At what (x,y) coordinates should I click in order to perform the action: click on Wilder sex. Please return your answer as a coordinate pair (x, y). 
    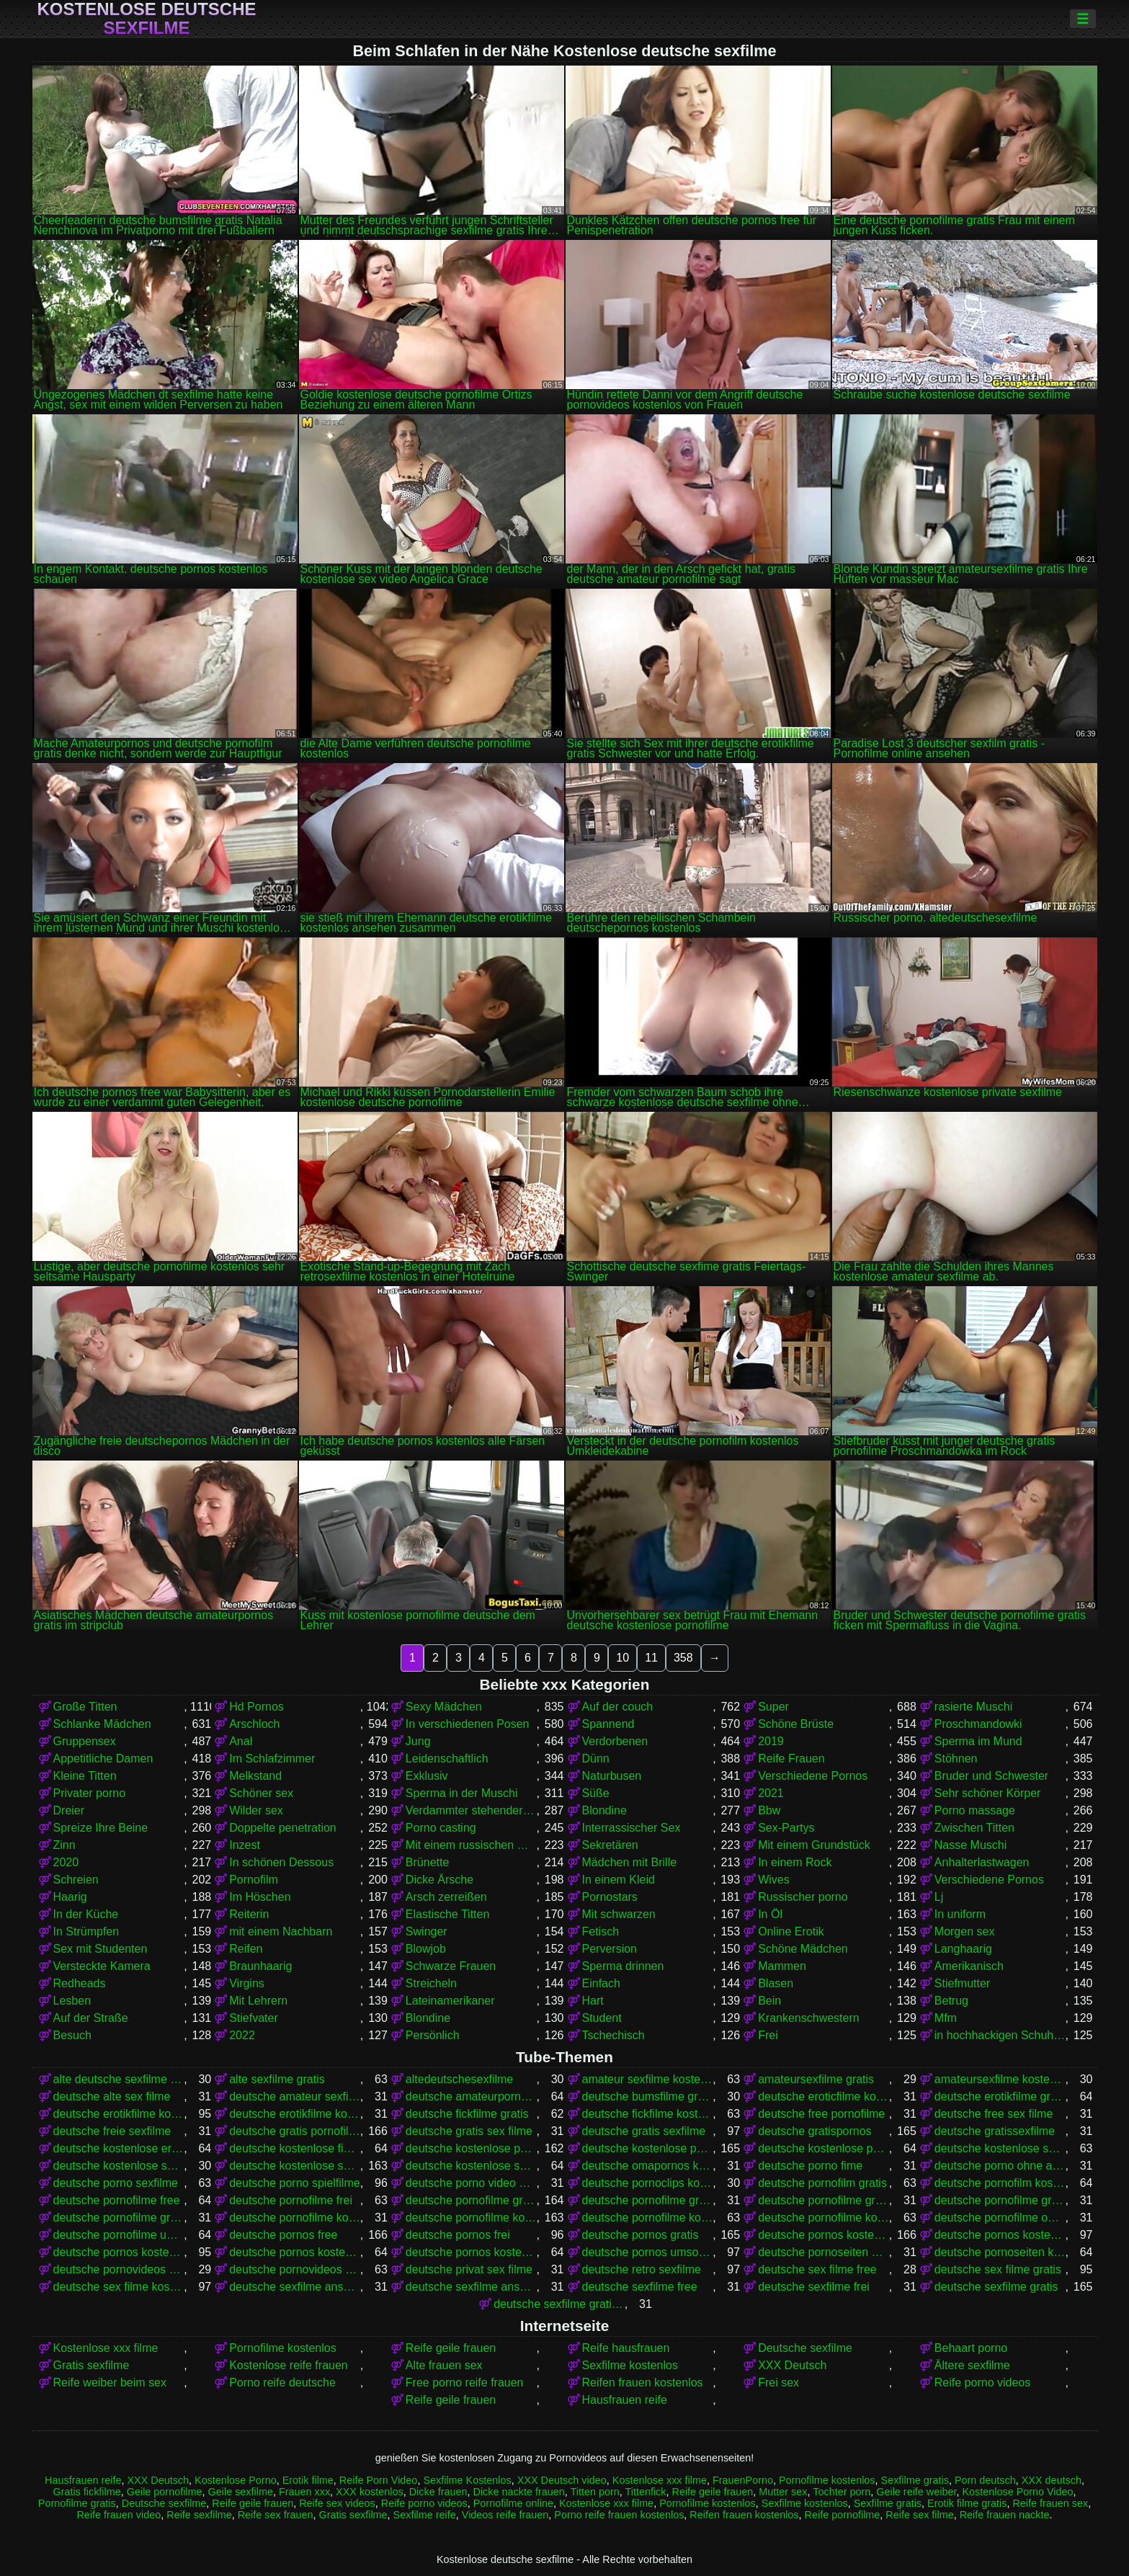
    Looking at the image, I should click on (256, 1810).